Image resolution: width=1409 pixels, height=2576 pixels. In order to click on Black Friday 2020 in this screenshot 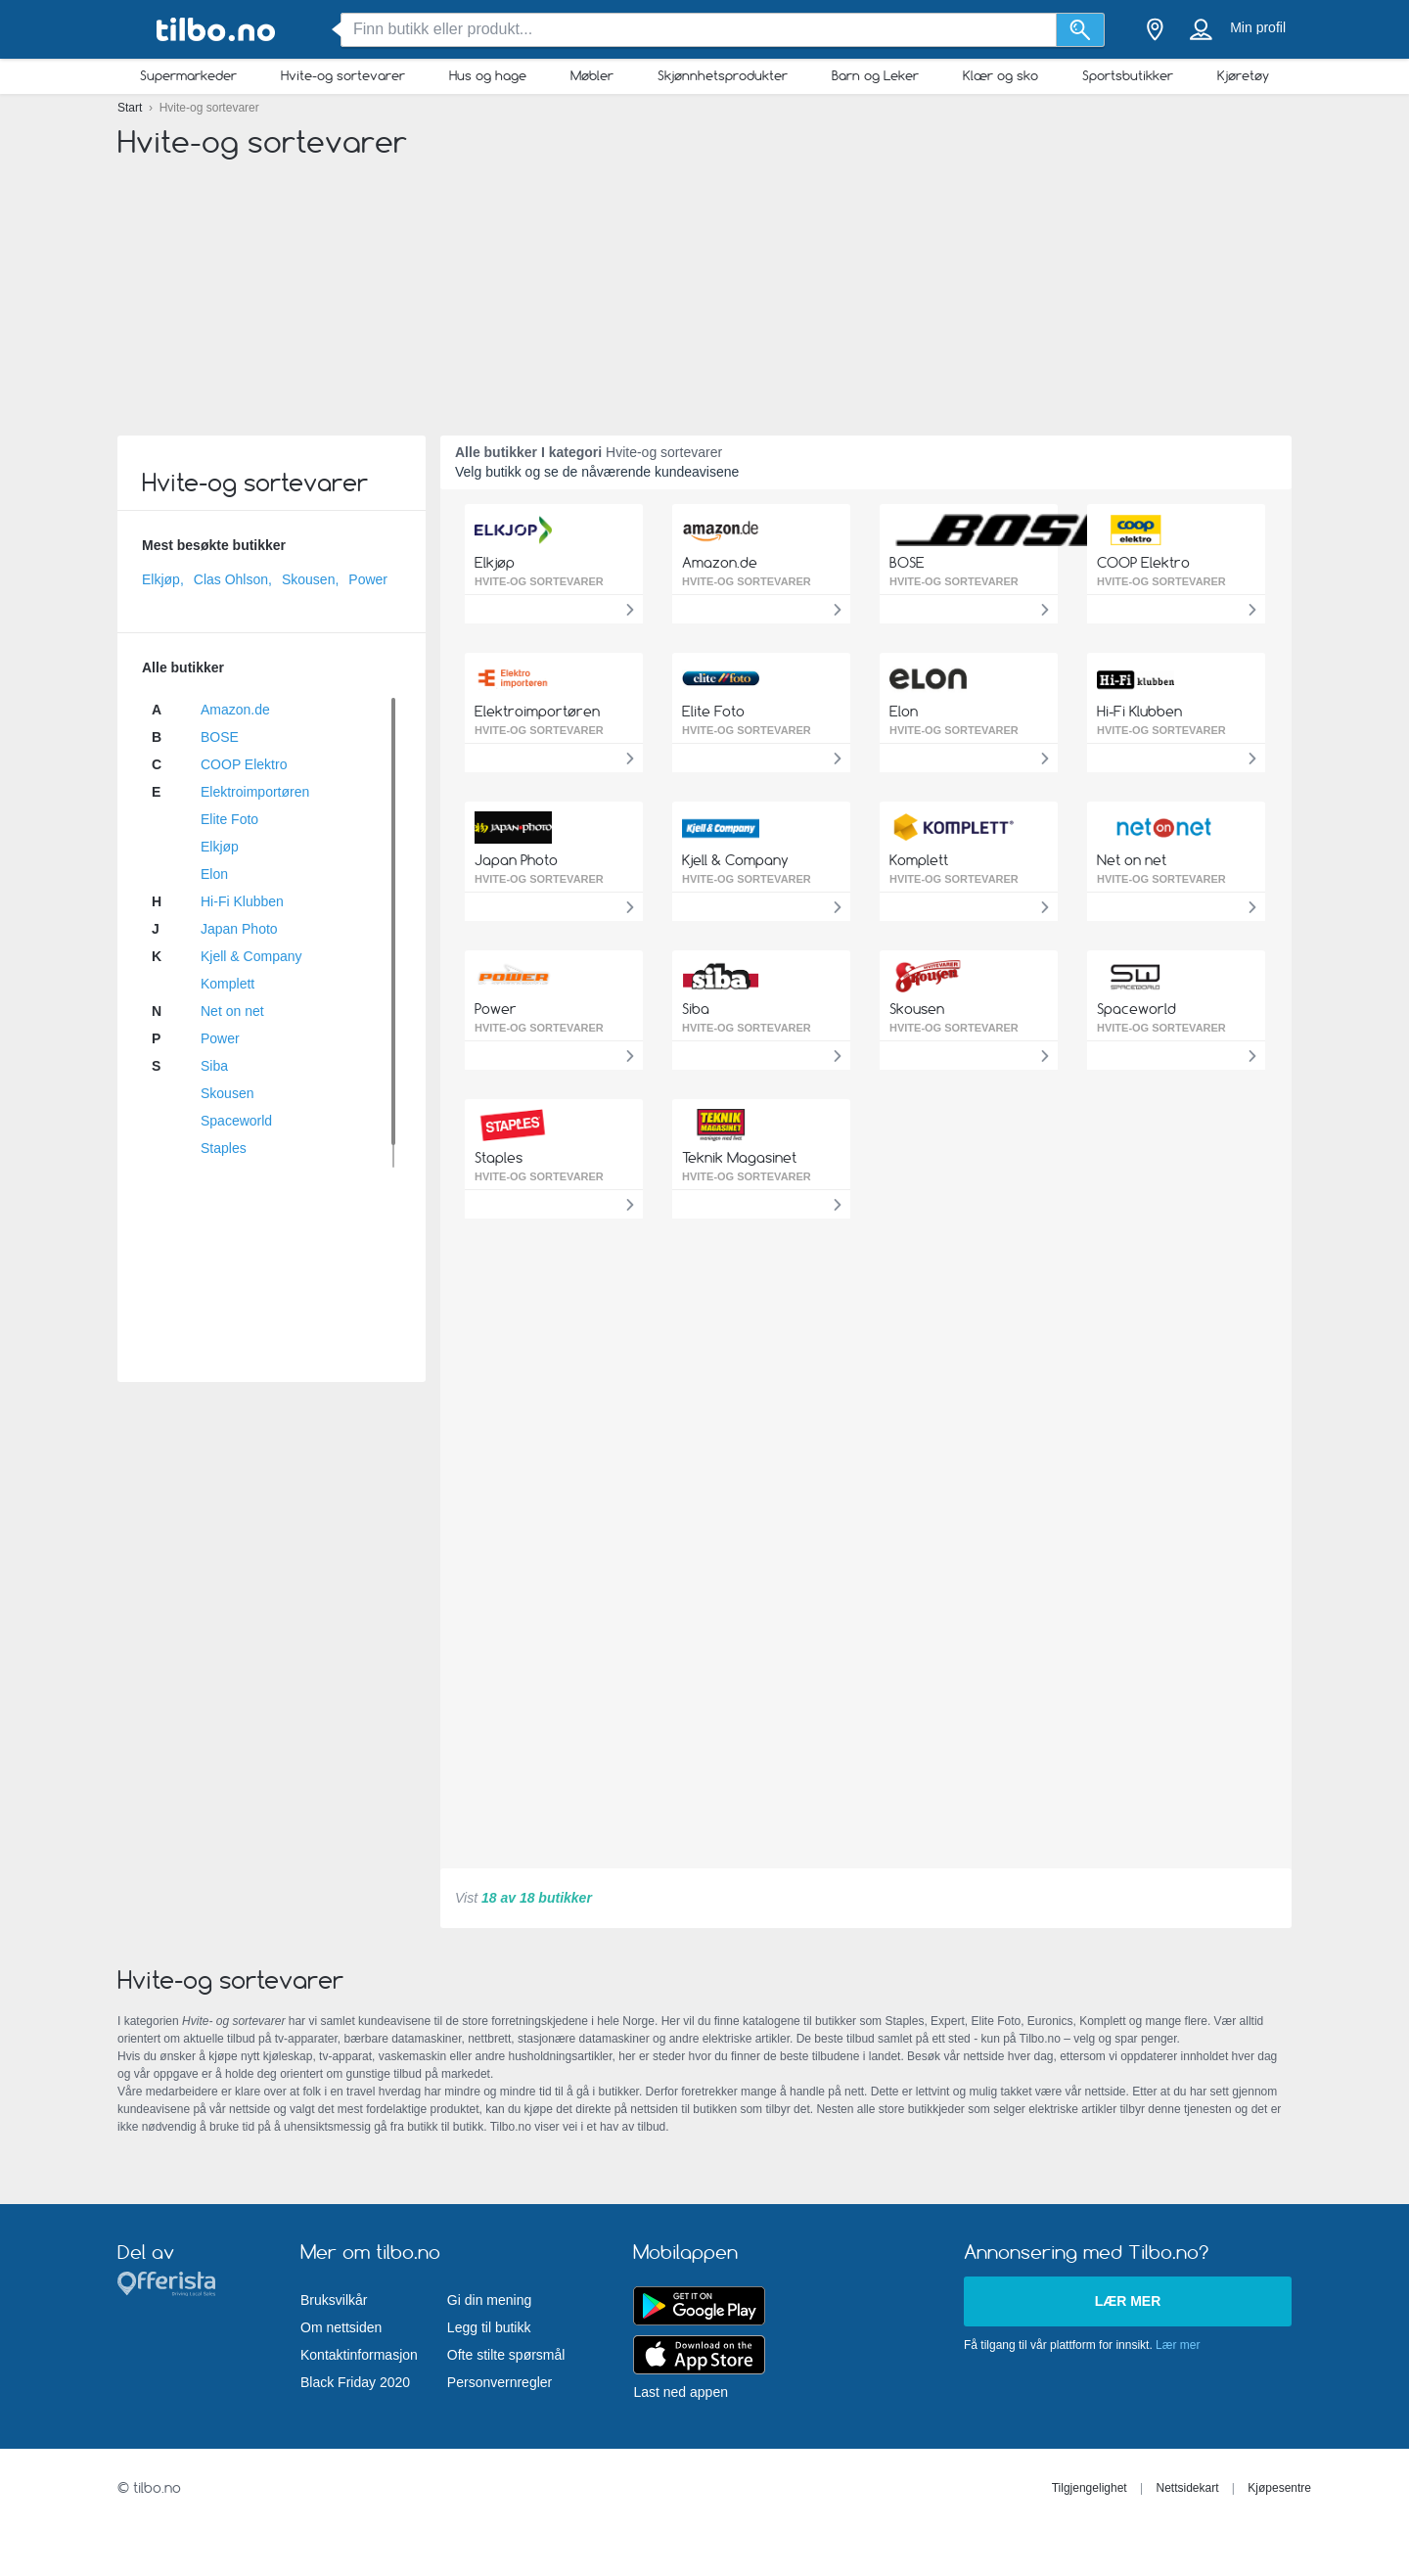, I will do `click(355, 2382)`.